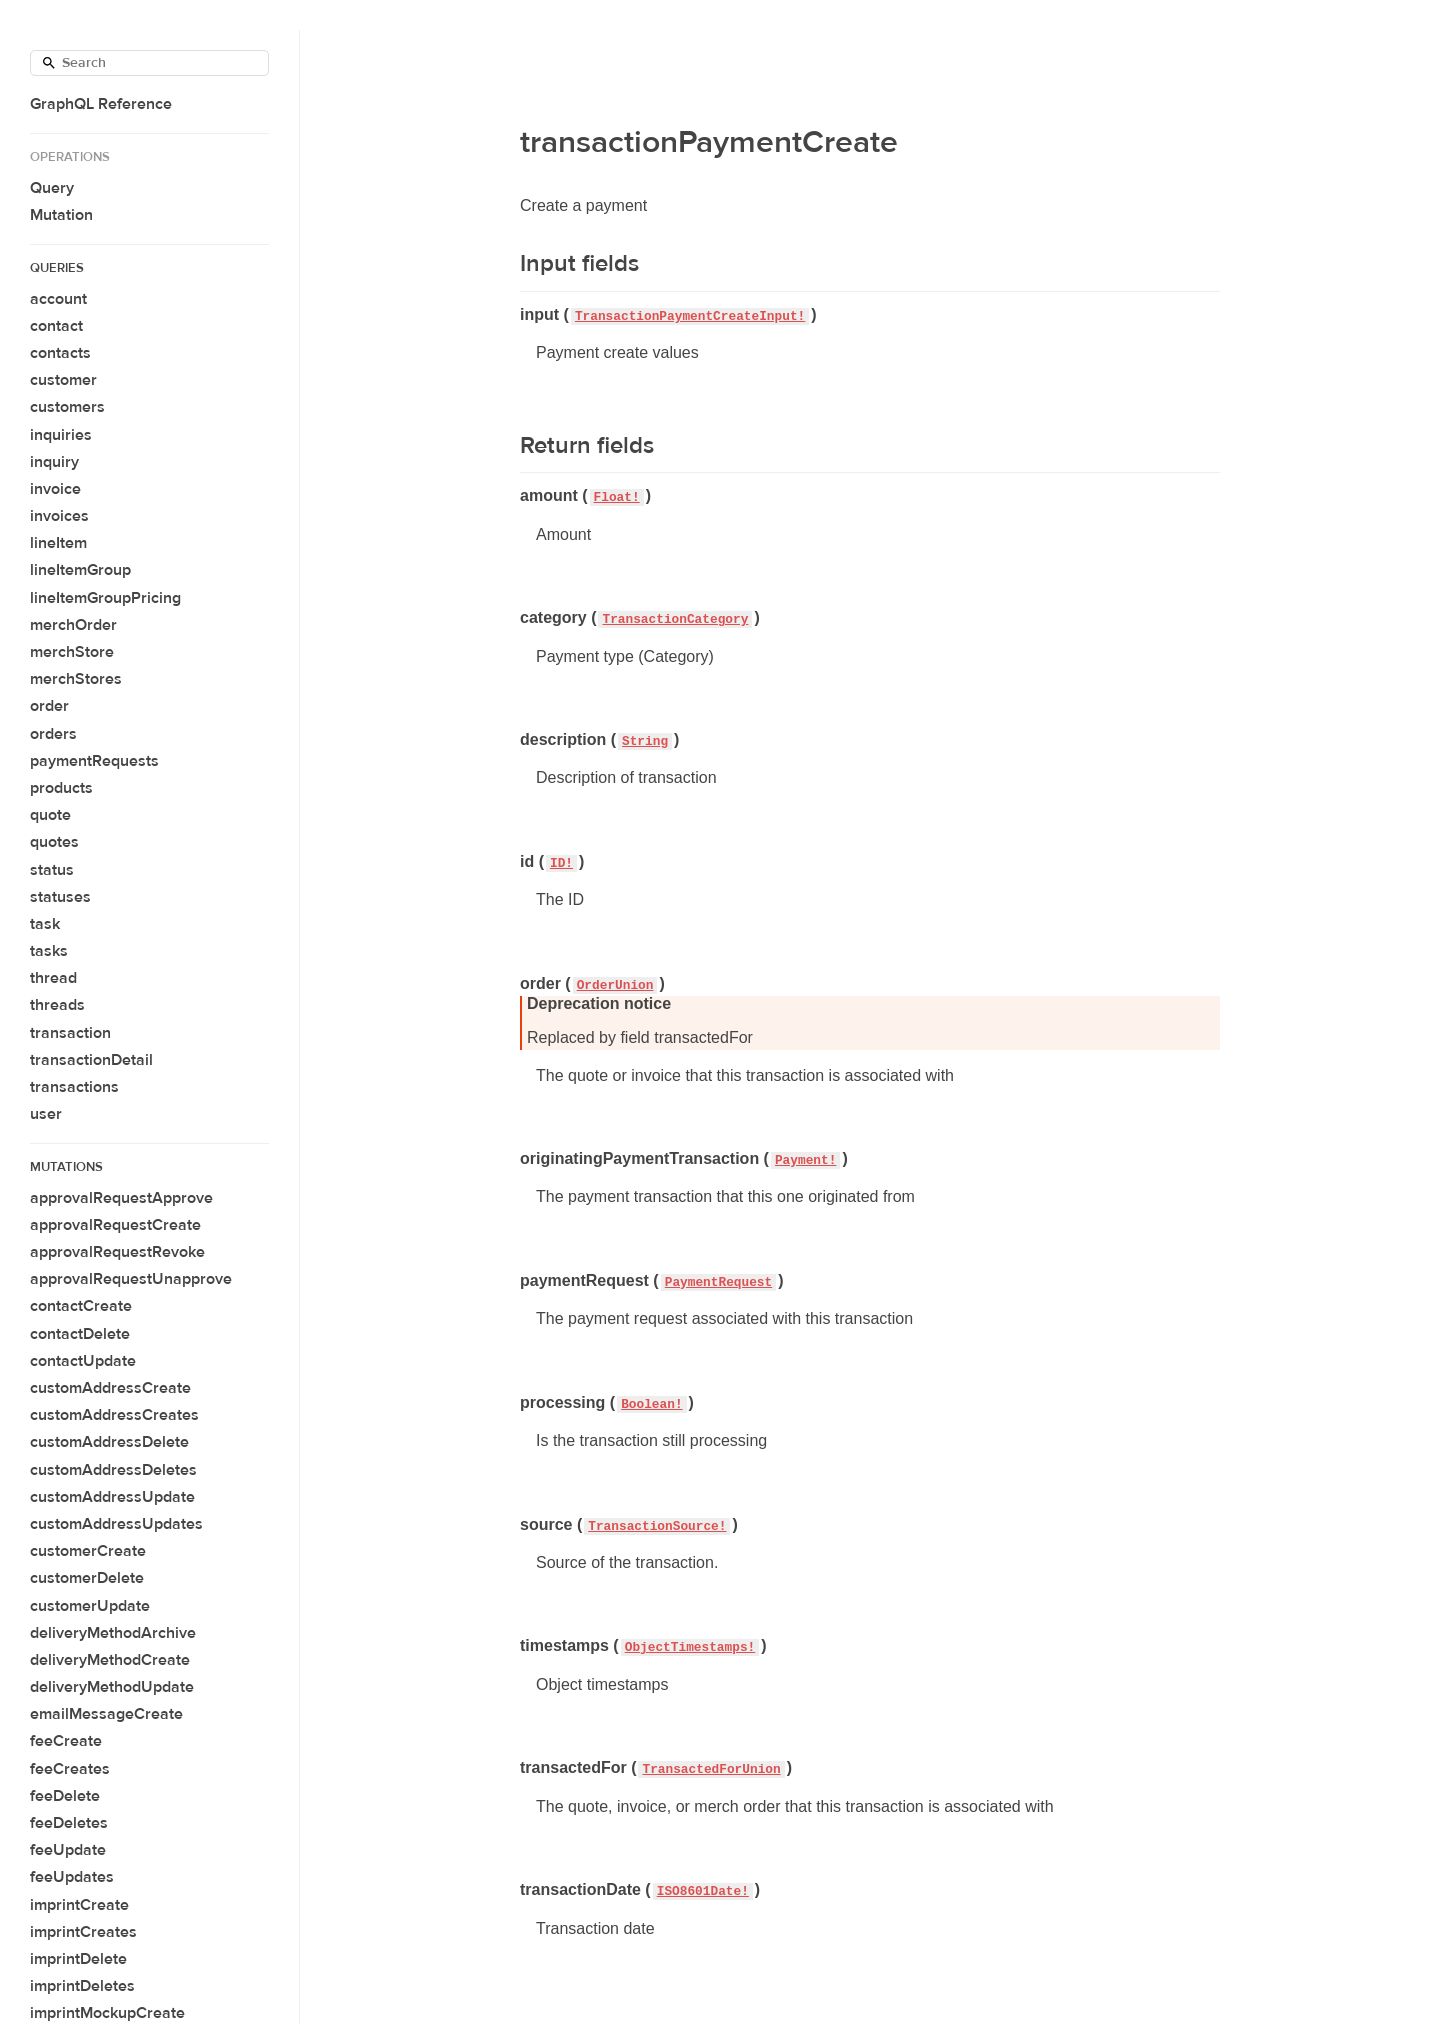  Describe the element at coordinates (70, 1033) in the screenshot. I see `transaction` at that location.